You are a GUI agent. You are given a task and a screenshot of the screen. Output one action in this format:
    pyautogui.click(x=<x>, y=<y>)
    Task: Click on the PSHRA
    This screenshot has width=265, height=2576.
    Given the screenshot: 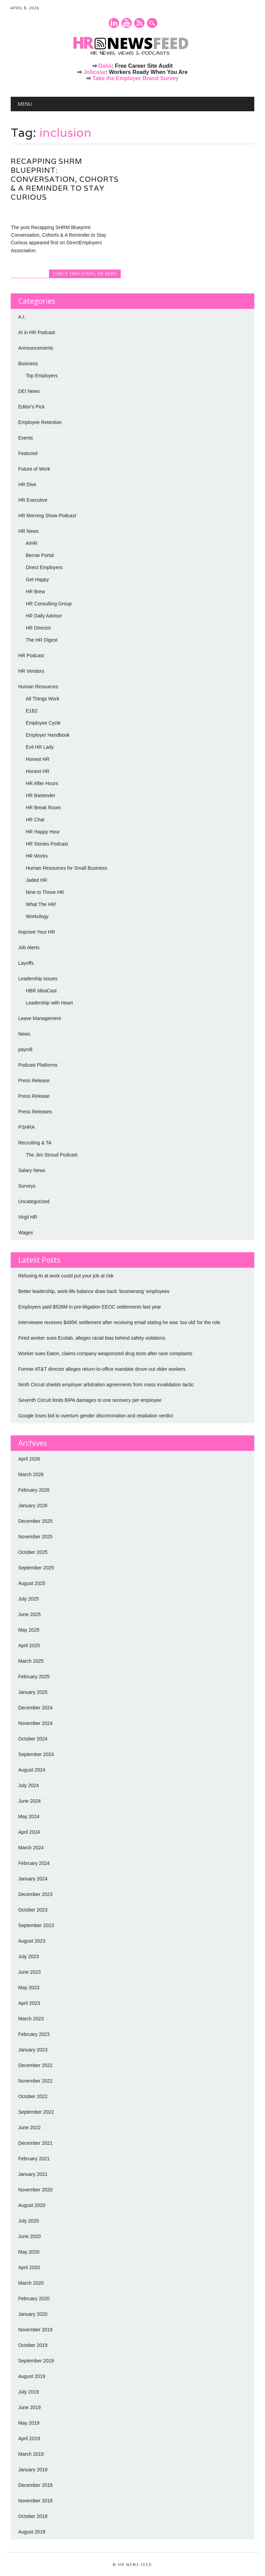 What is the action you would take?
    pyautogui.click(x=26, y=1127)
    